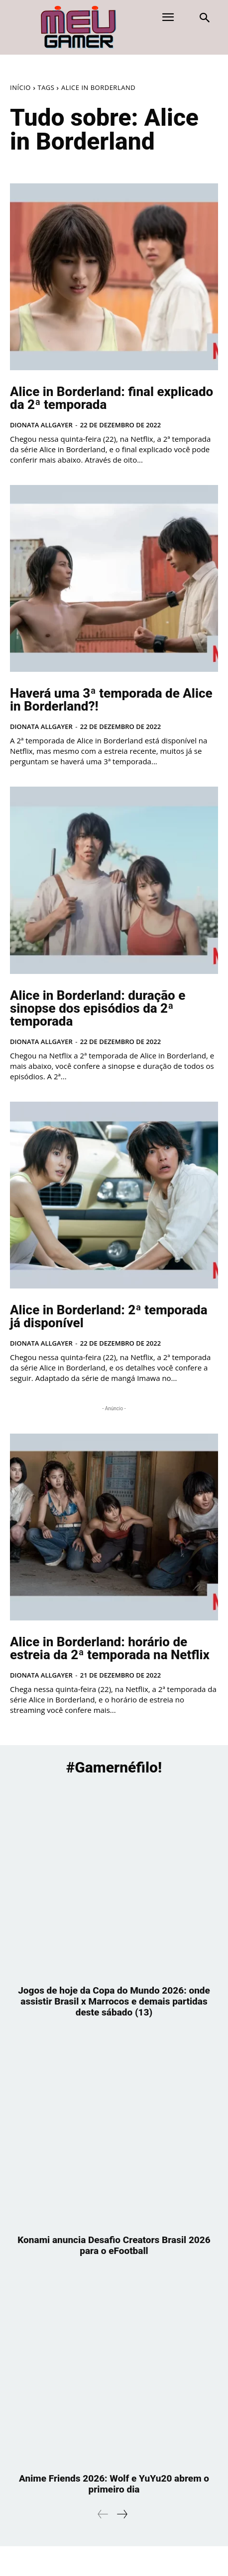 This screenshot has height=2576, width=228. I want to click on [next-page], so click(121, 2514).